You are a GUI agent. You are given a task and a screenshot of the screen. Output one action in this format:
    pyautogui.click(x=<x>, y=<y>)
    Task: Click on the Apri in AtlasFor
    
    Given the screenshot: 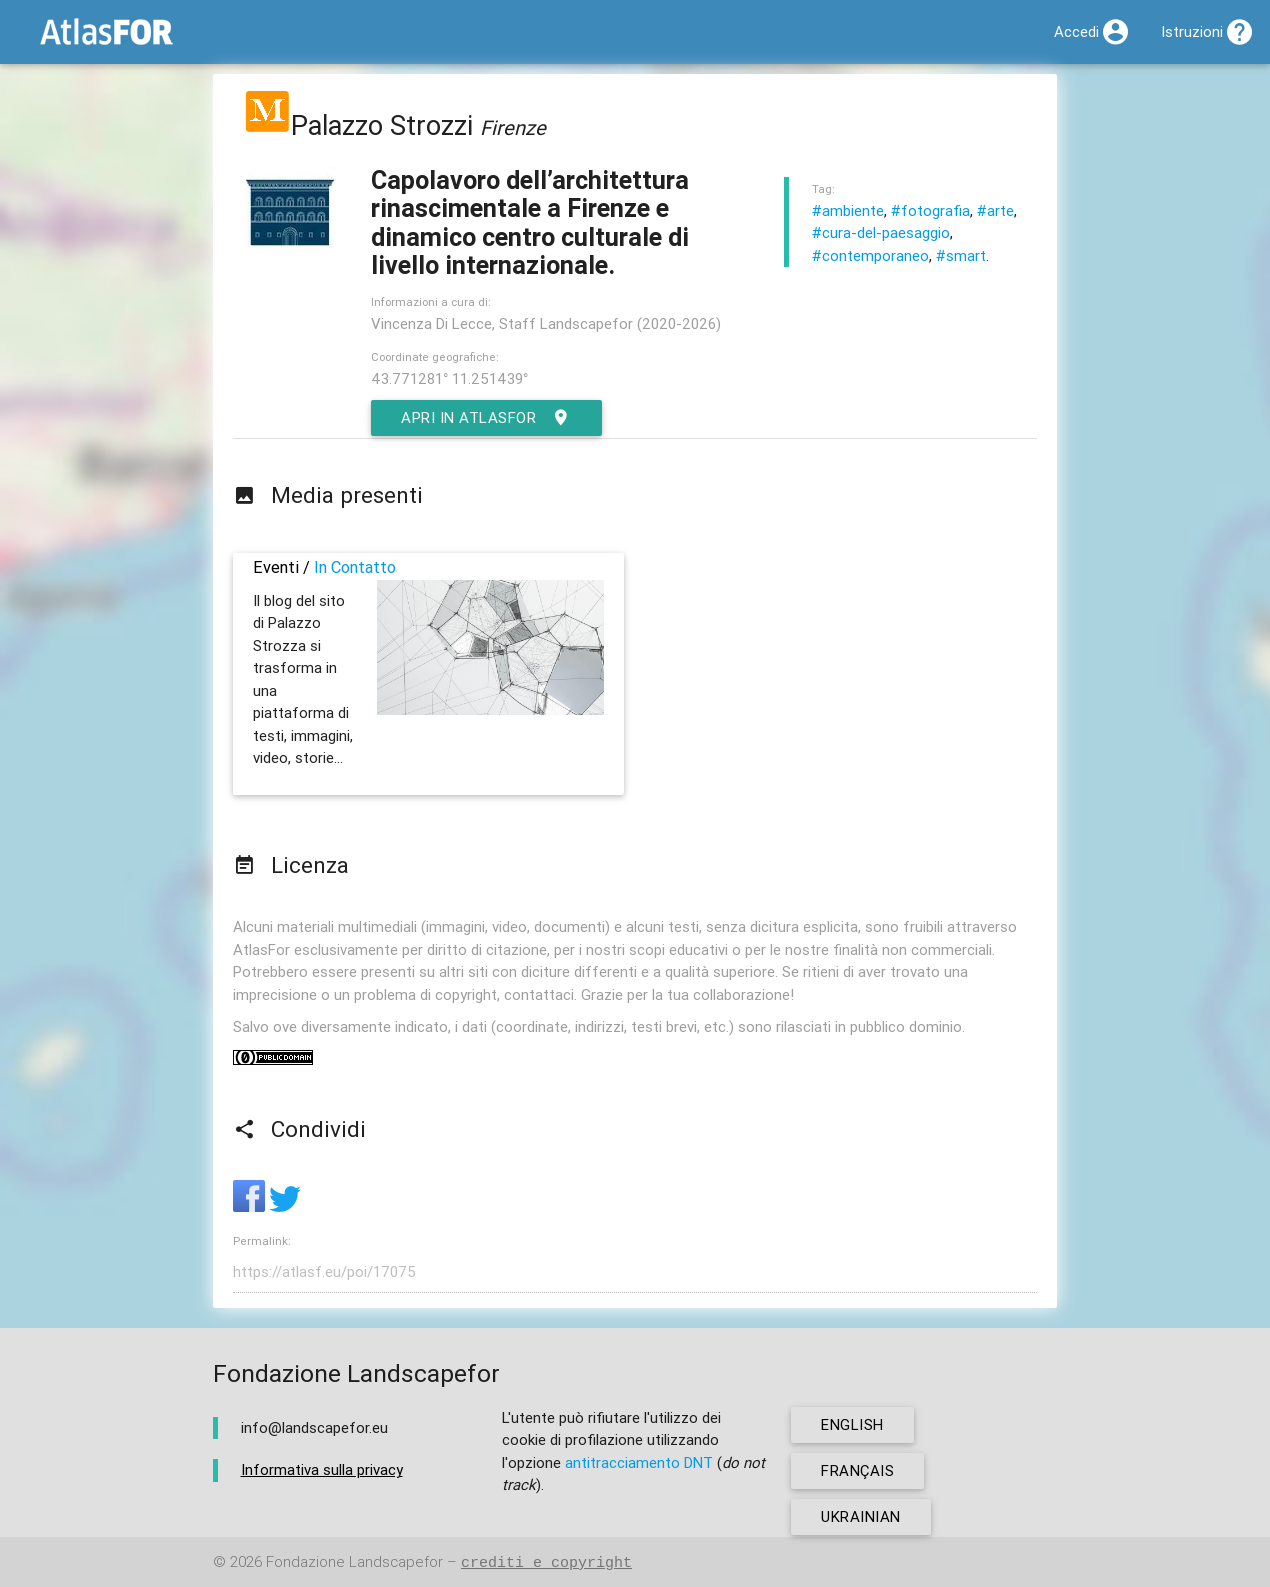 What is the action you would take?
    pyautogui.click(x=486, y=418)
    